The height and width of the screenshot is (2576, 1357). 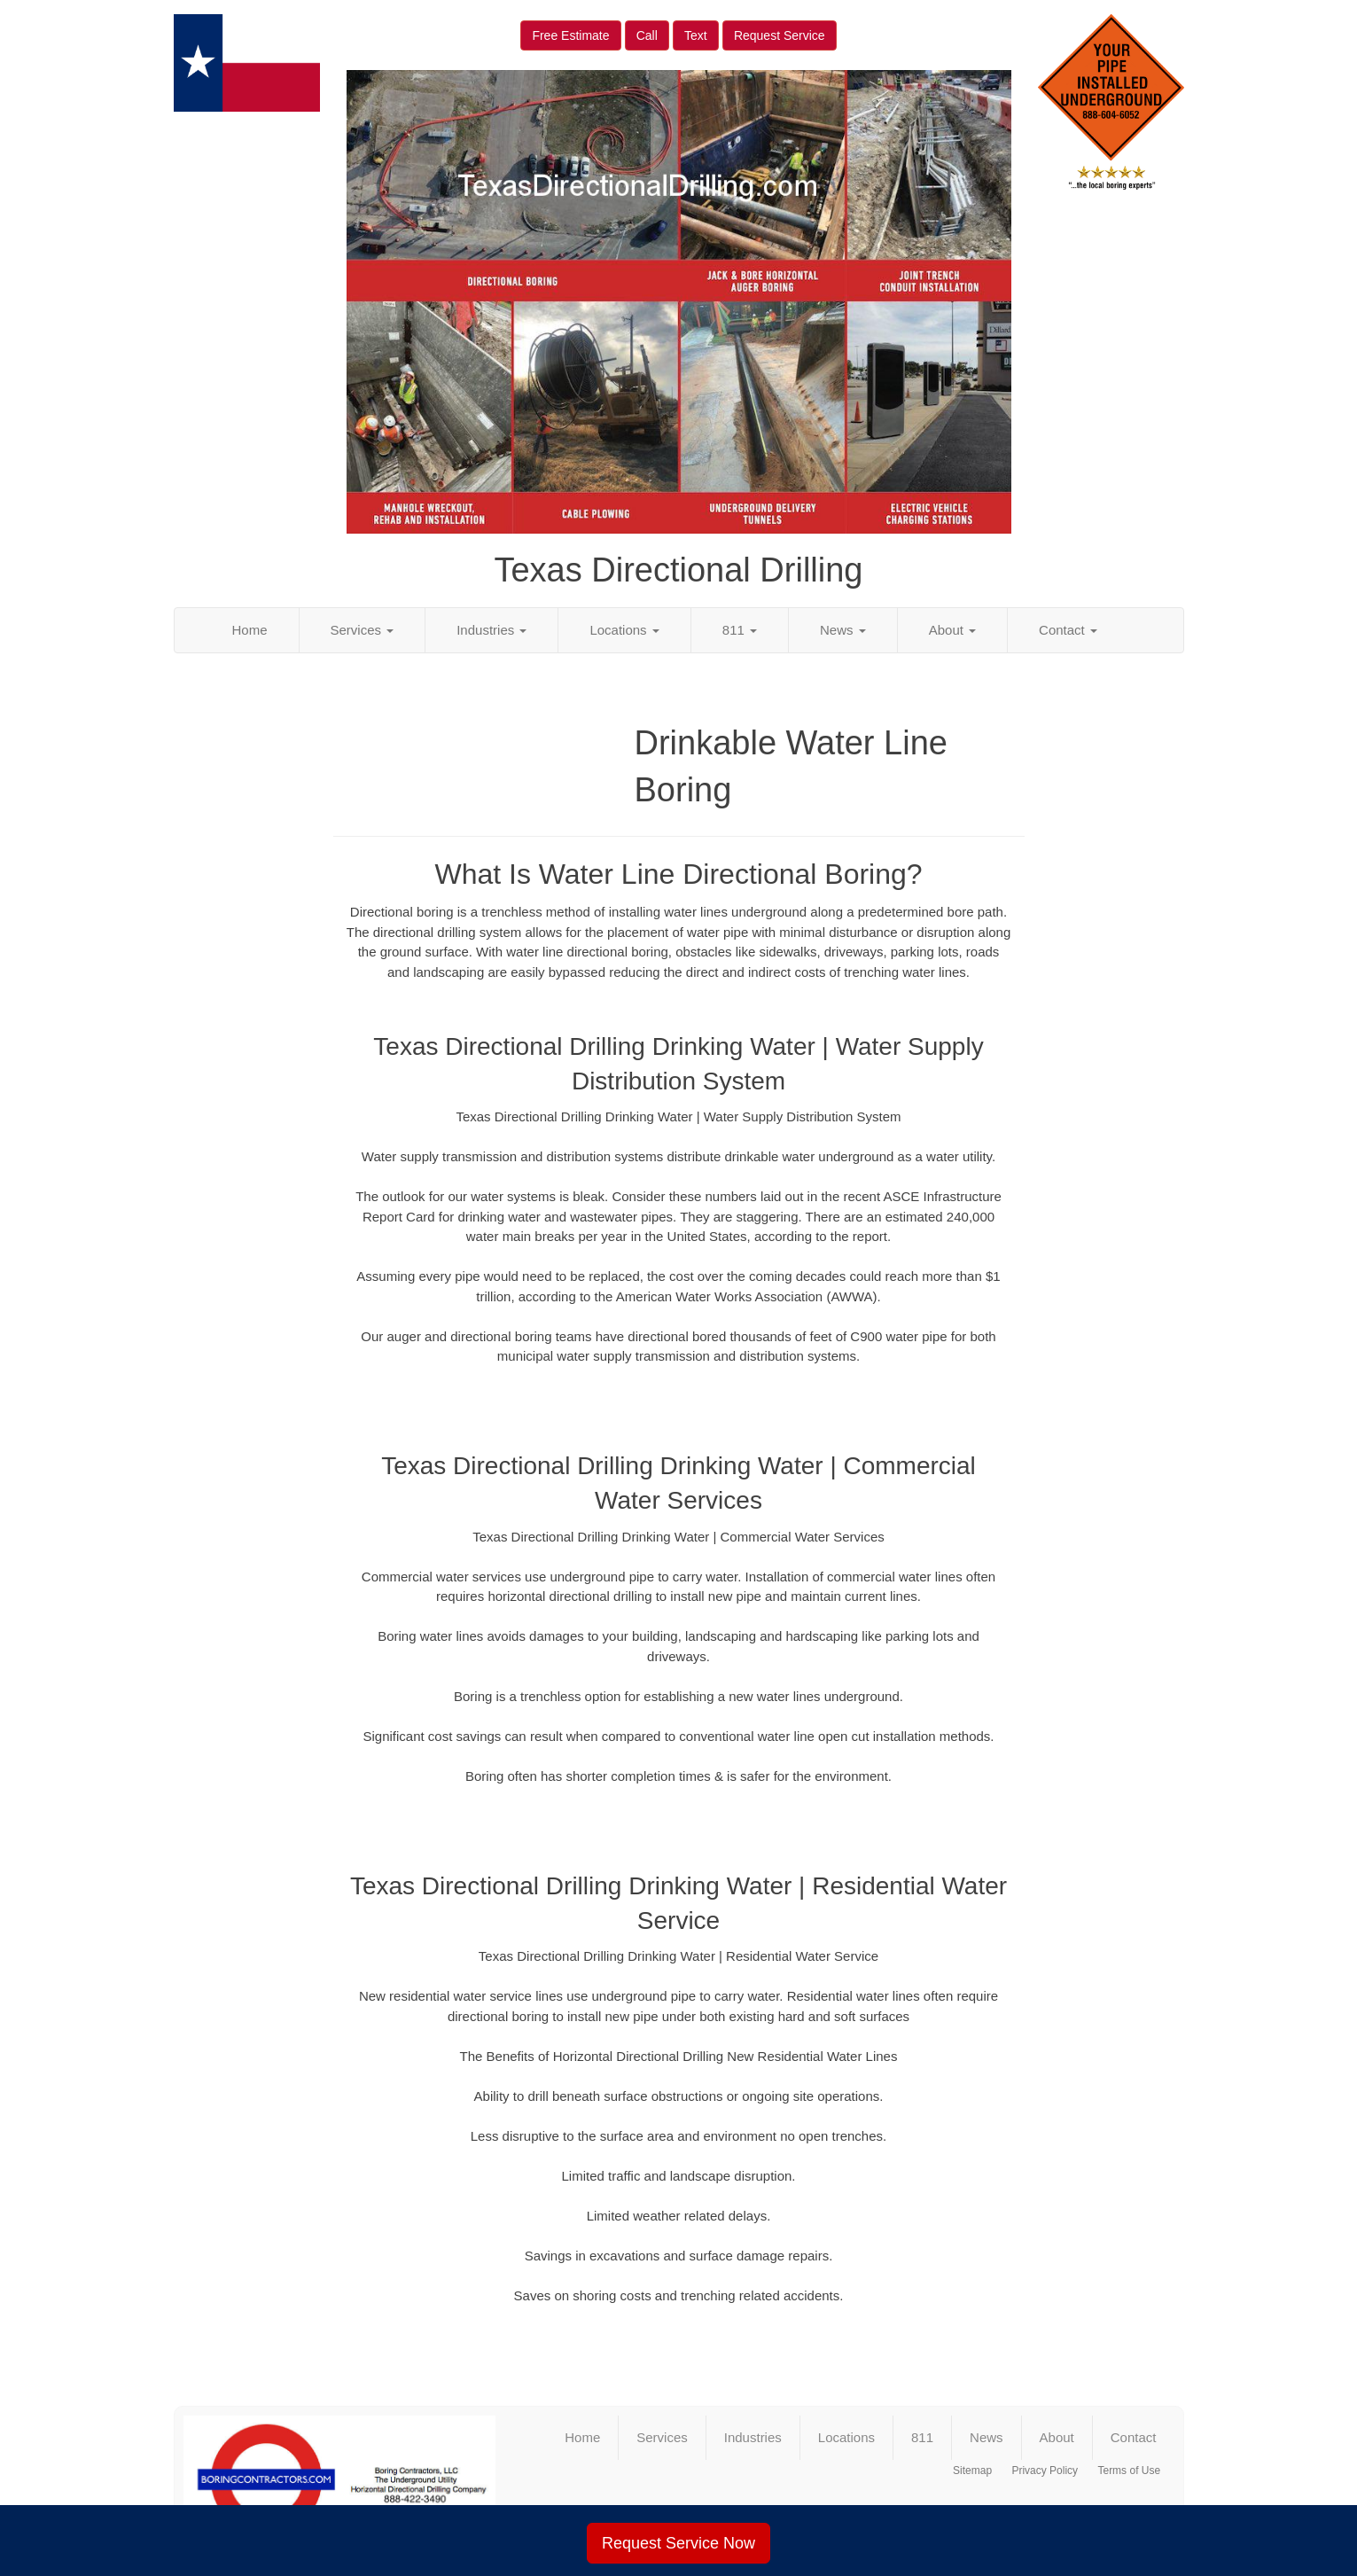 I want to click on Industries, so click(x=491, y=629).